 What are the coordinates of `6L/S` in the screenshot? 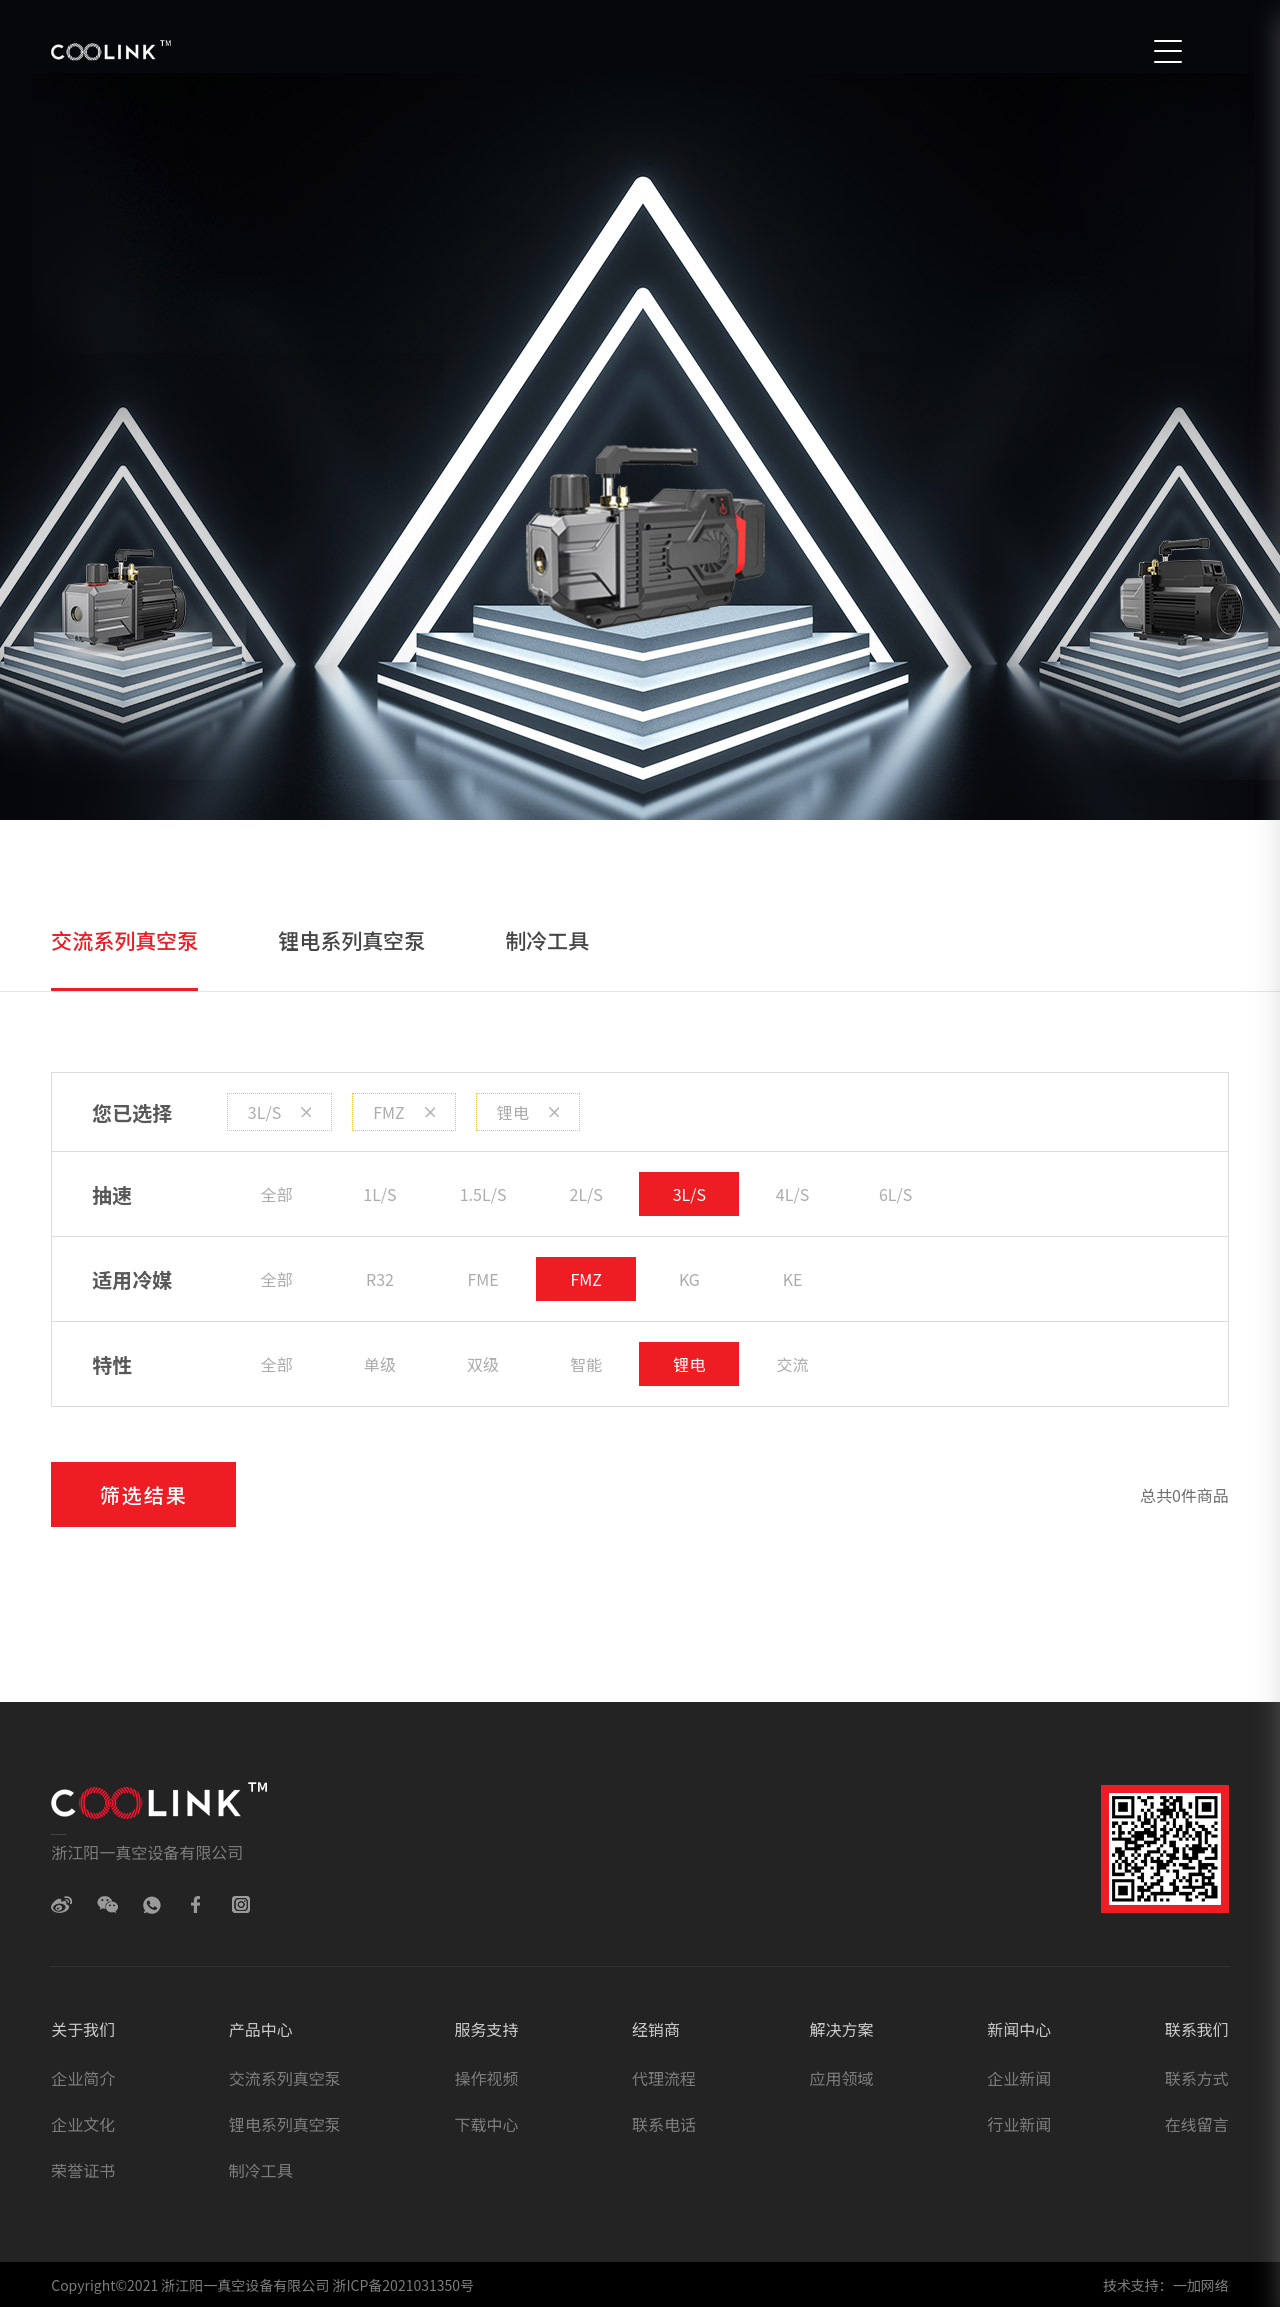 It's located at (895, 1194).